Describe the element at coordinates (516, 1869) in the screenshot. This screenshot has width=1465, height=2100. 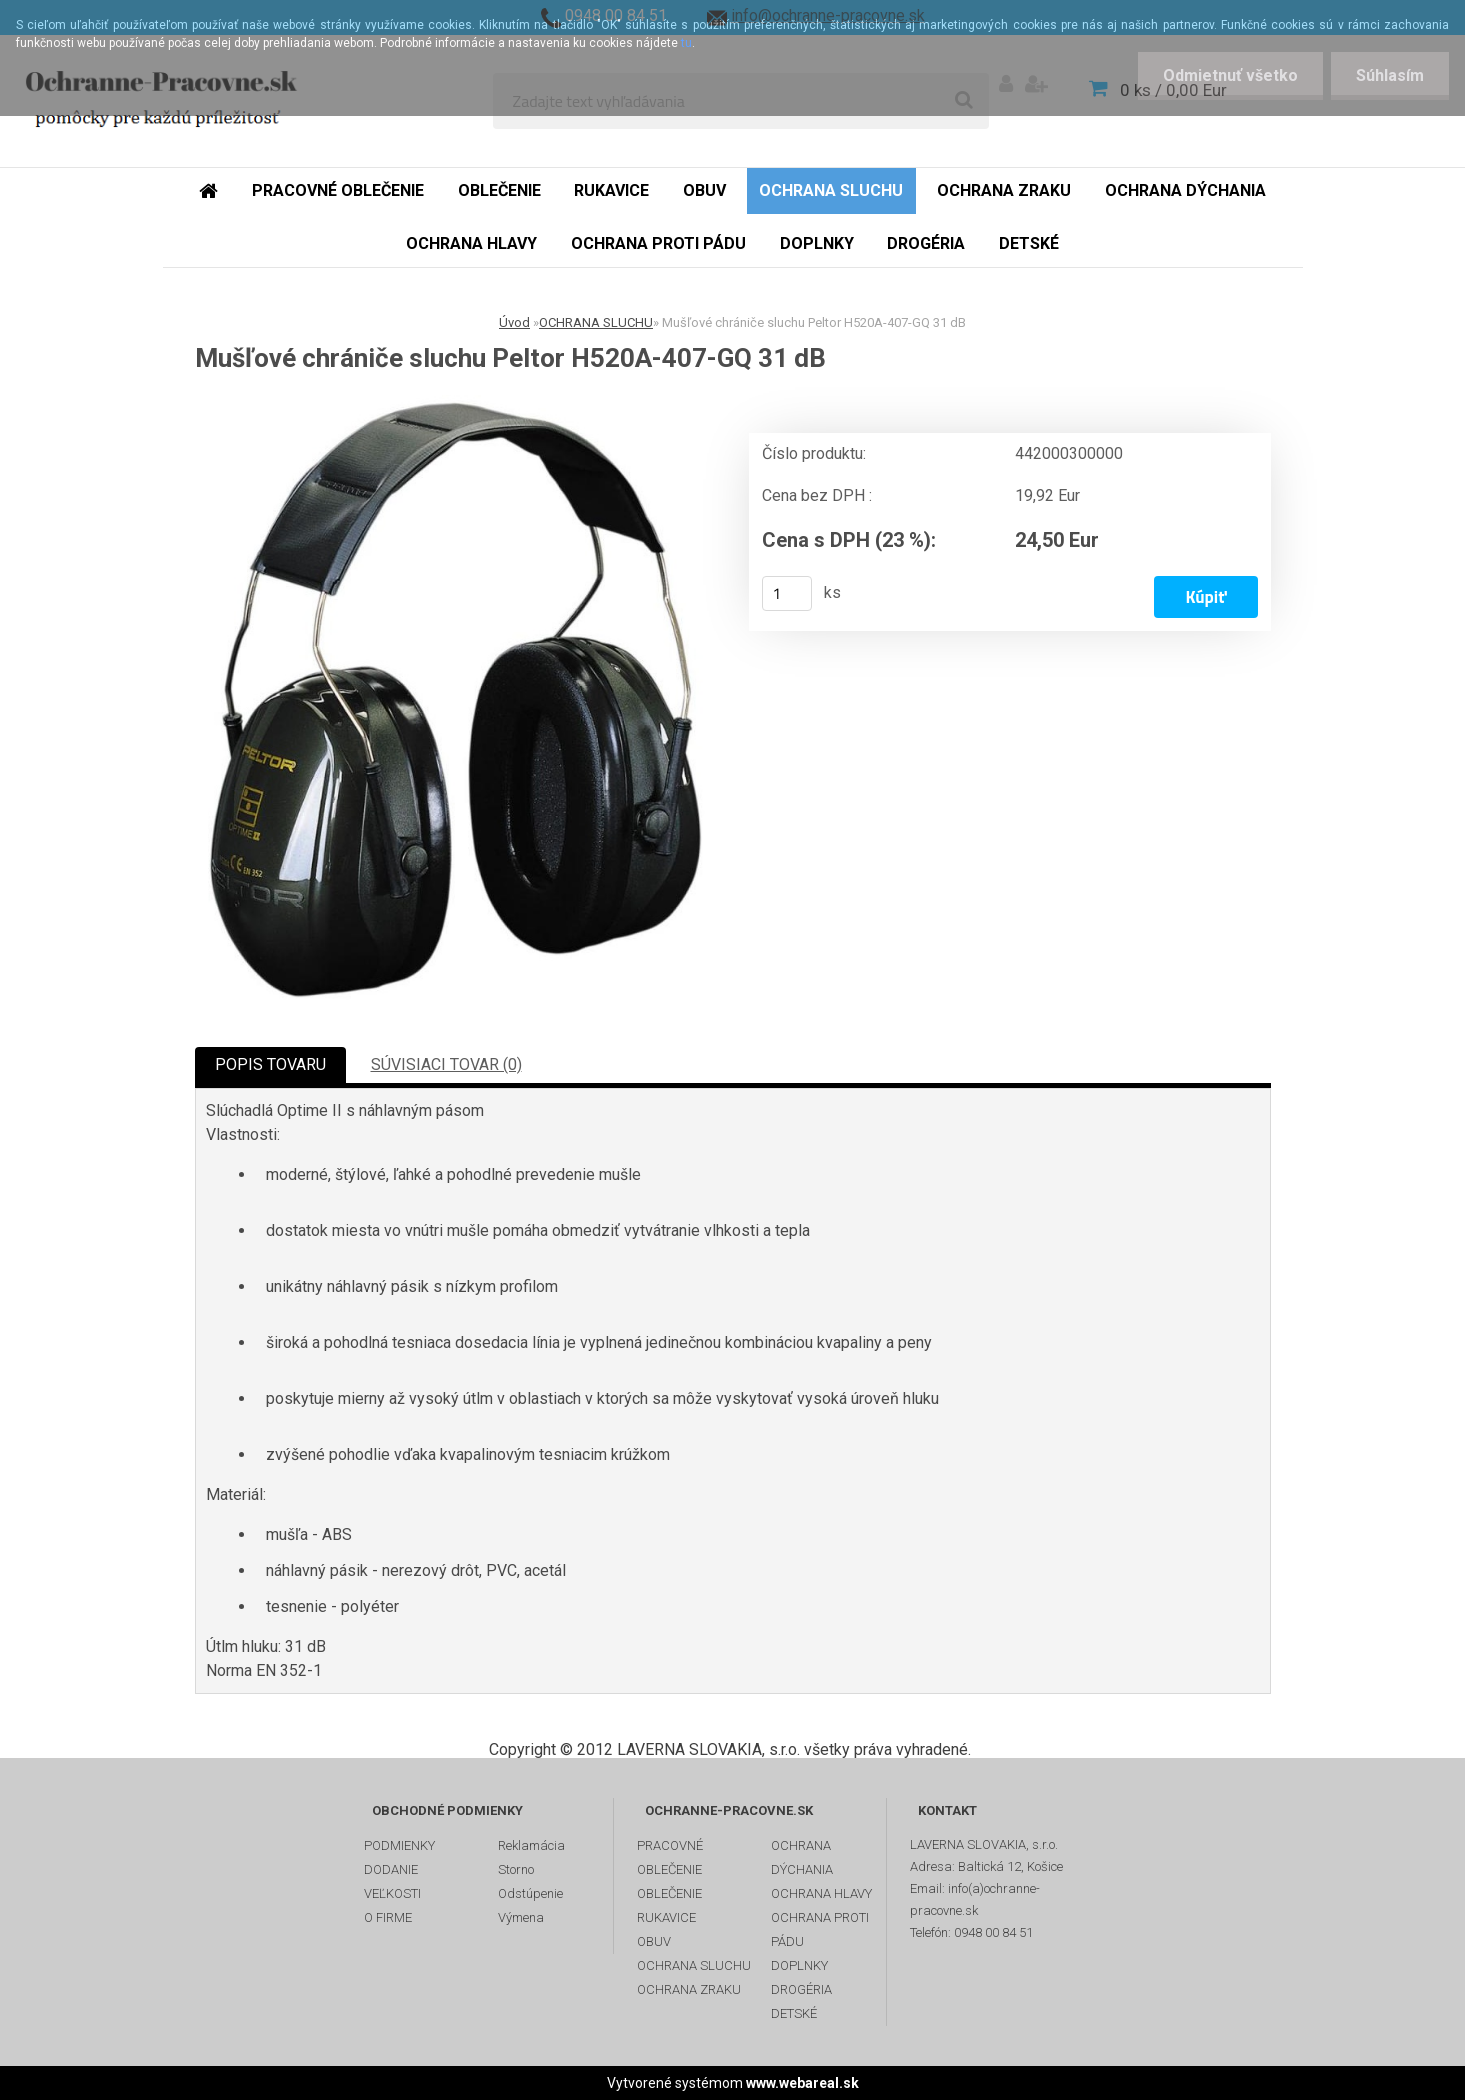
I see `Storno` at that location.